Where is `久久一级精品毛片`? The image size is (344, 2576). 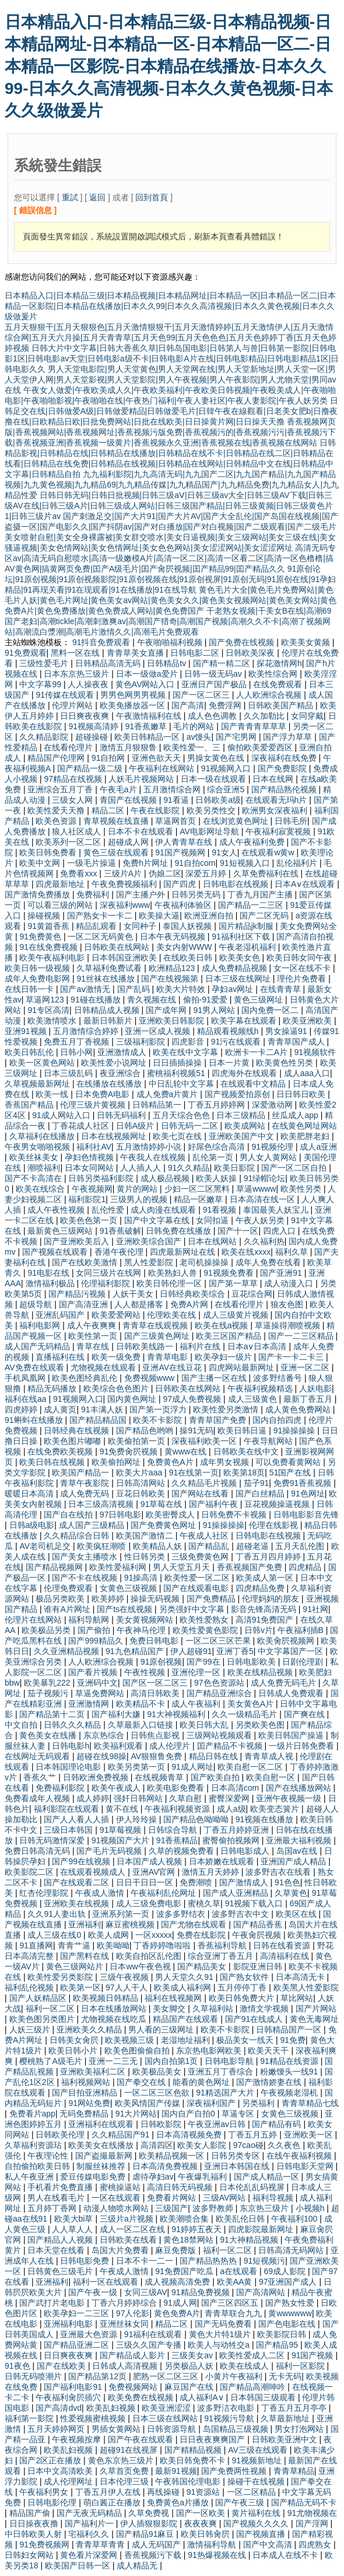 久久一级精品毛片 is located at coordinates (245, 1714).